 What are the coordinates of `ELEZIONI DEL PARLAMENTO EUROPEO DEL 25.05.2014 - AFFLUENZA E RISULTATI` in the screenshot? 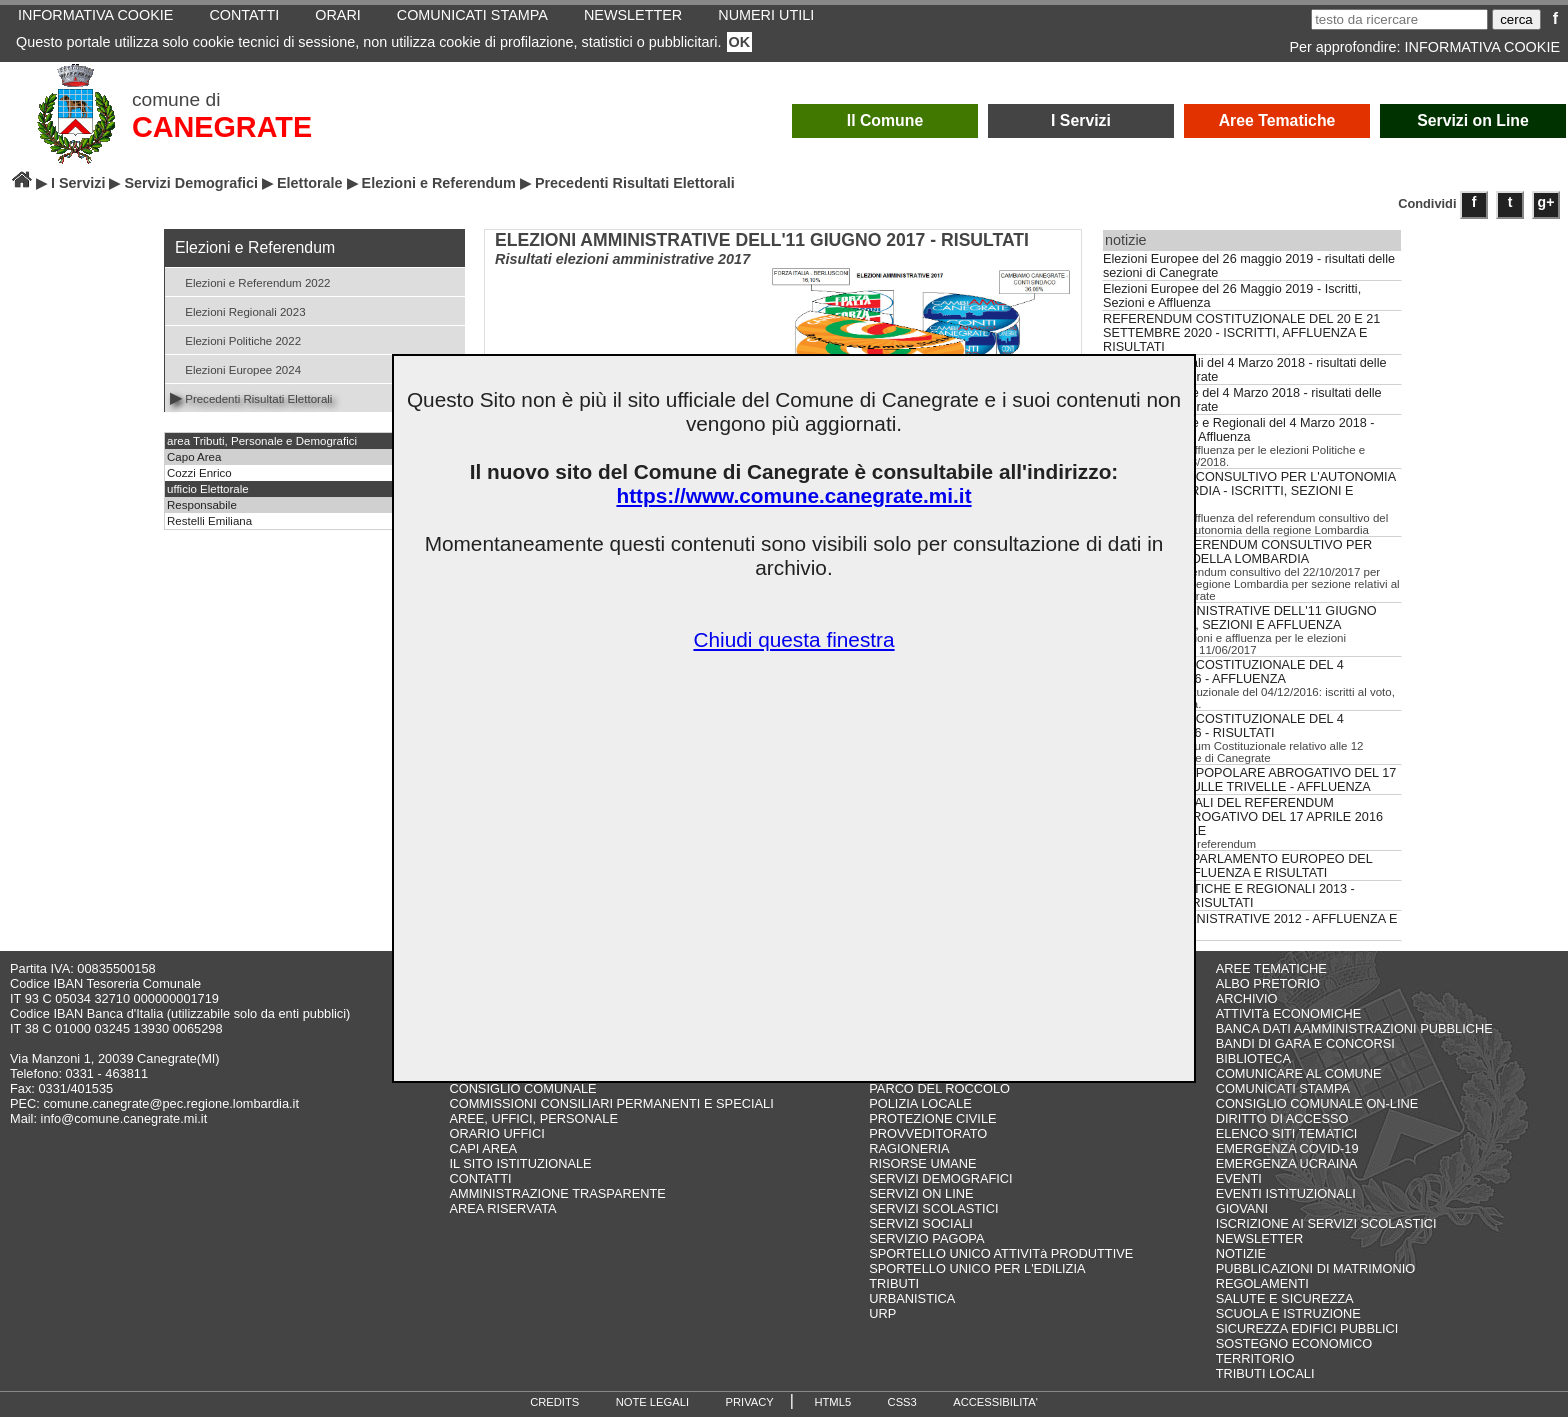 It's located at (1237, 866).